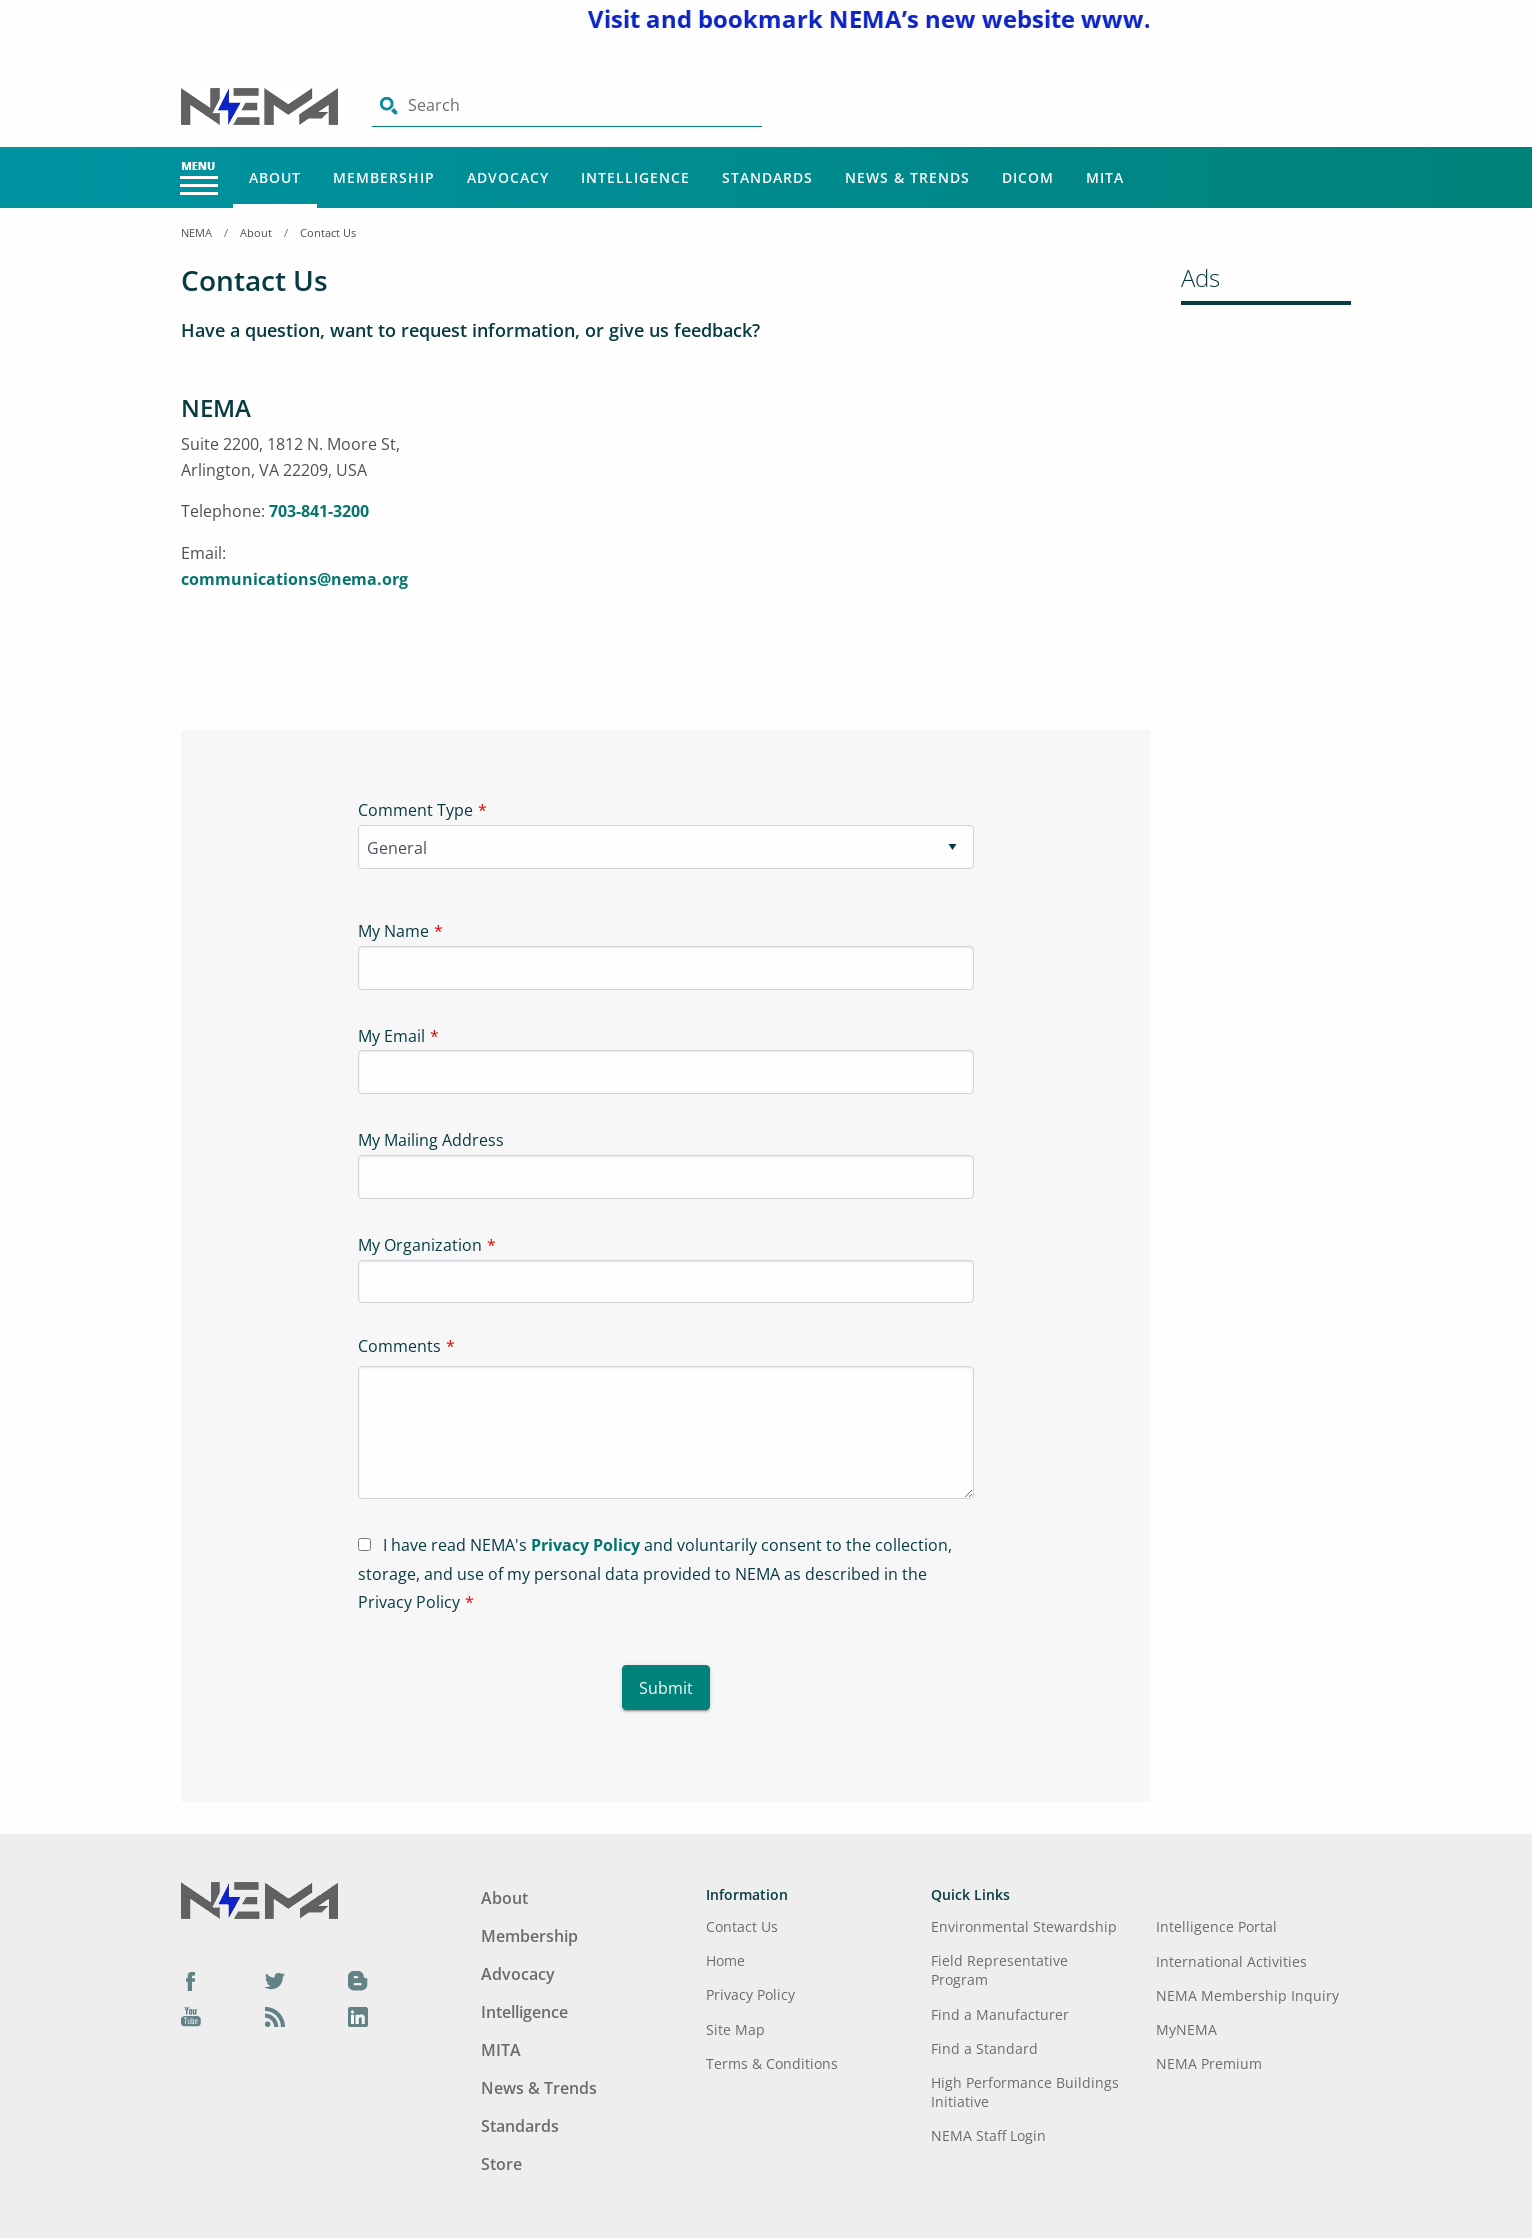  Describe the element at coordinates (256, 232) in the screenshot. I see `About` at that location.